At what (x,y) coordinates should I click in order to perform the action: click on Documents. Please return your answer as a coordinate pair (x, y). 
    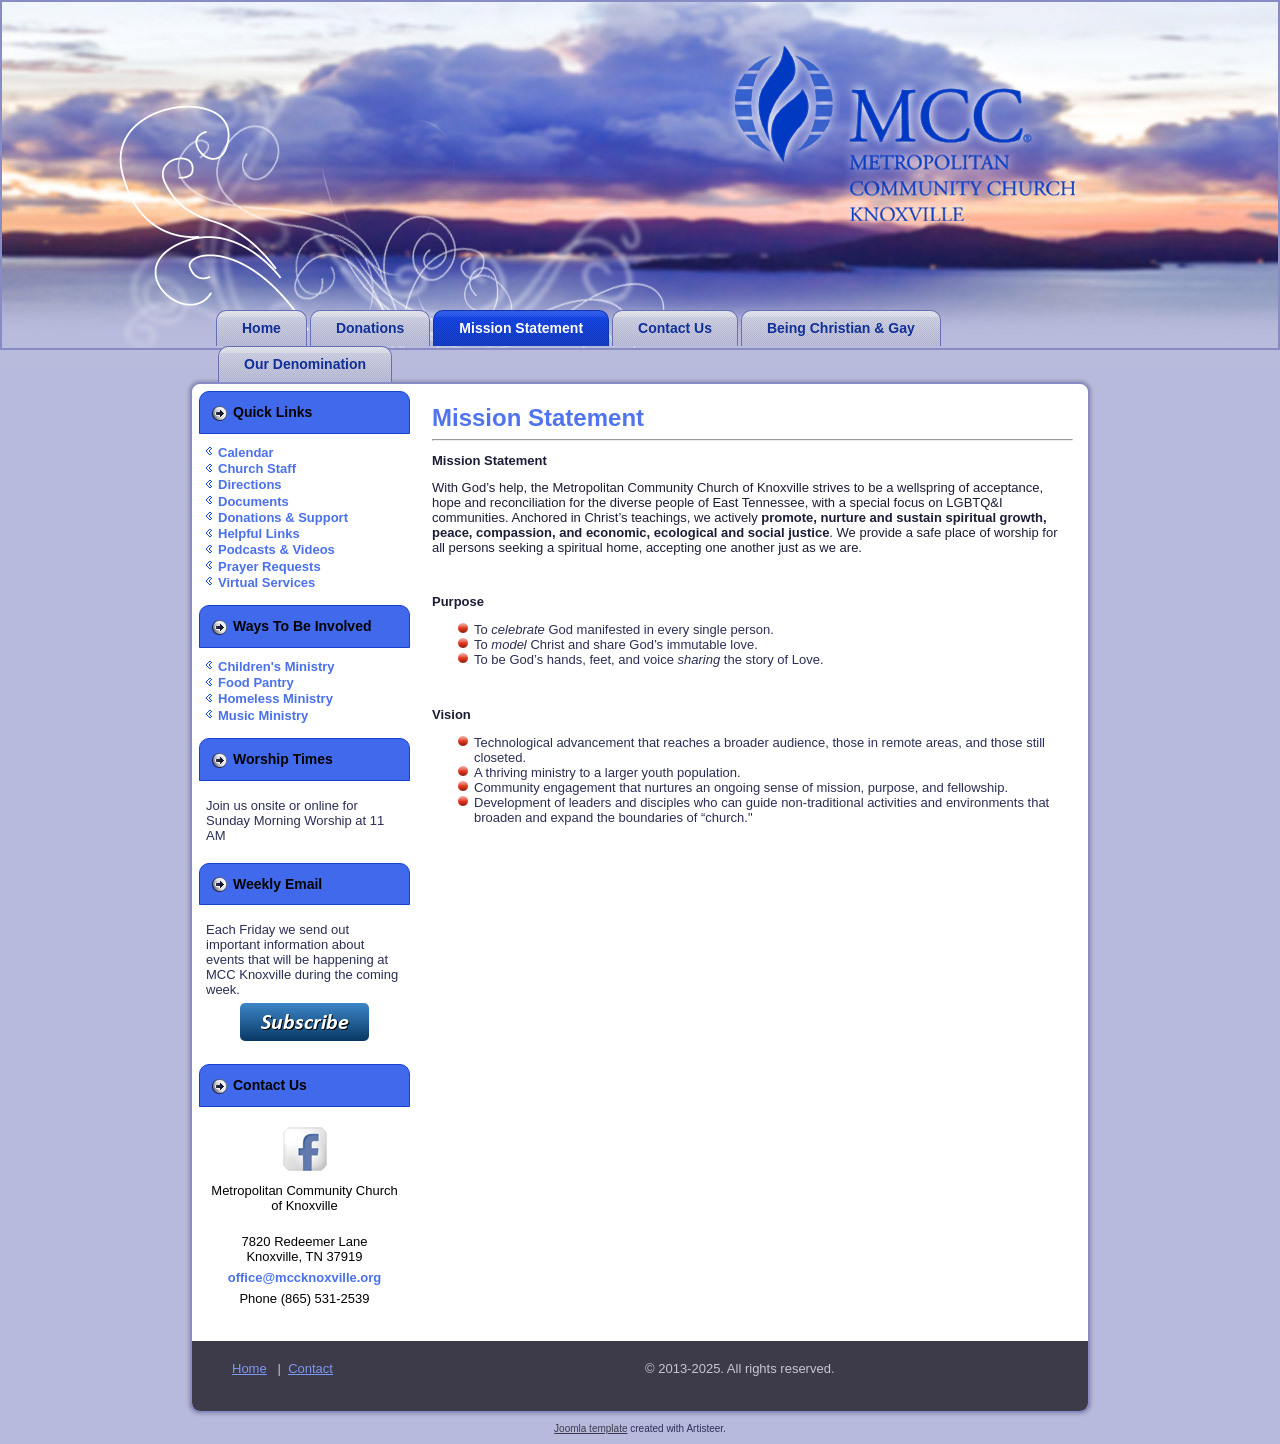
    Looking at the image, I should click on (253, 501).